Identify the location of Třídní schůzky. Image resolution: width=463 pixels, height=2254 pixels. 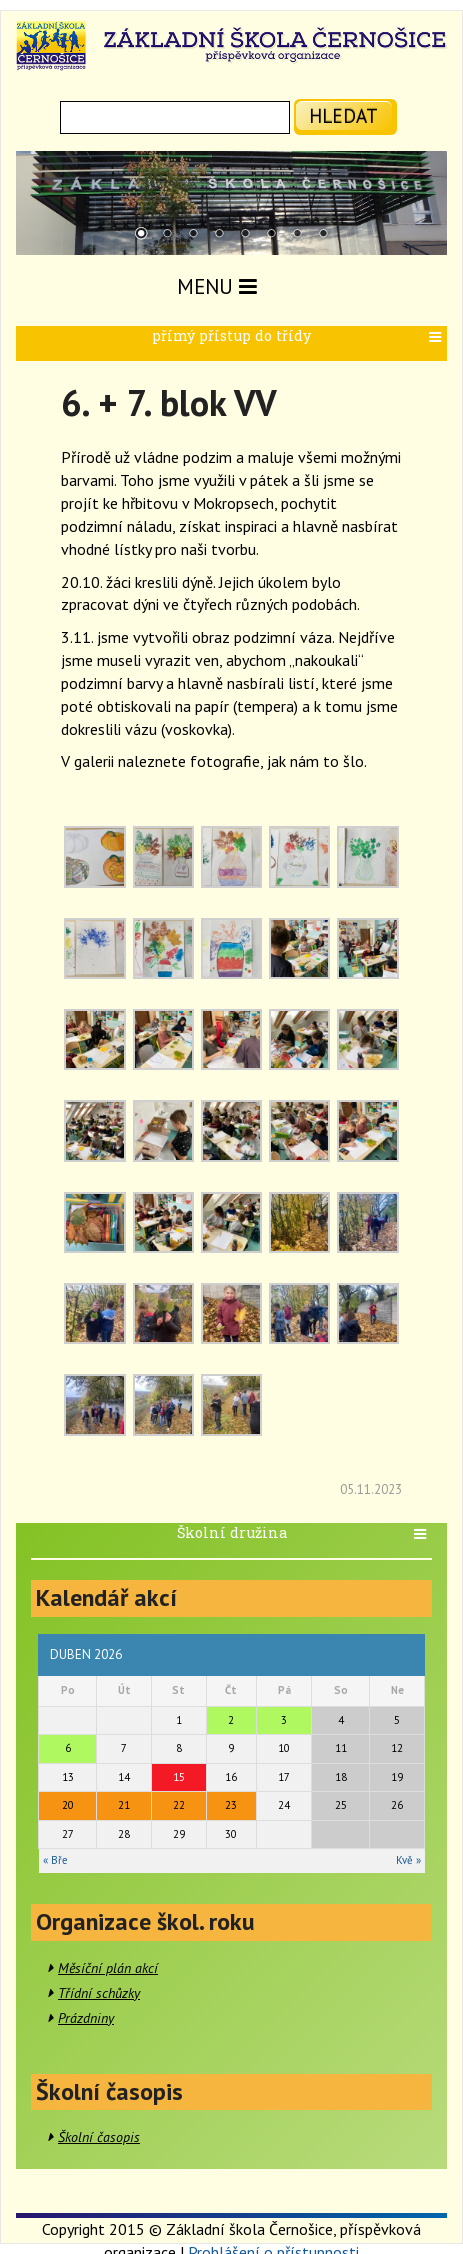
(99, 1993).